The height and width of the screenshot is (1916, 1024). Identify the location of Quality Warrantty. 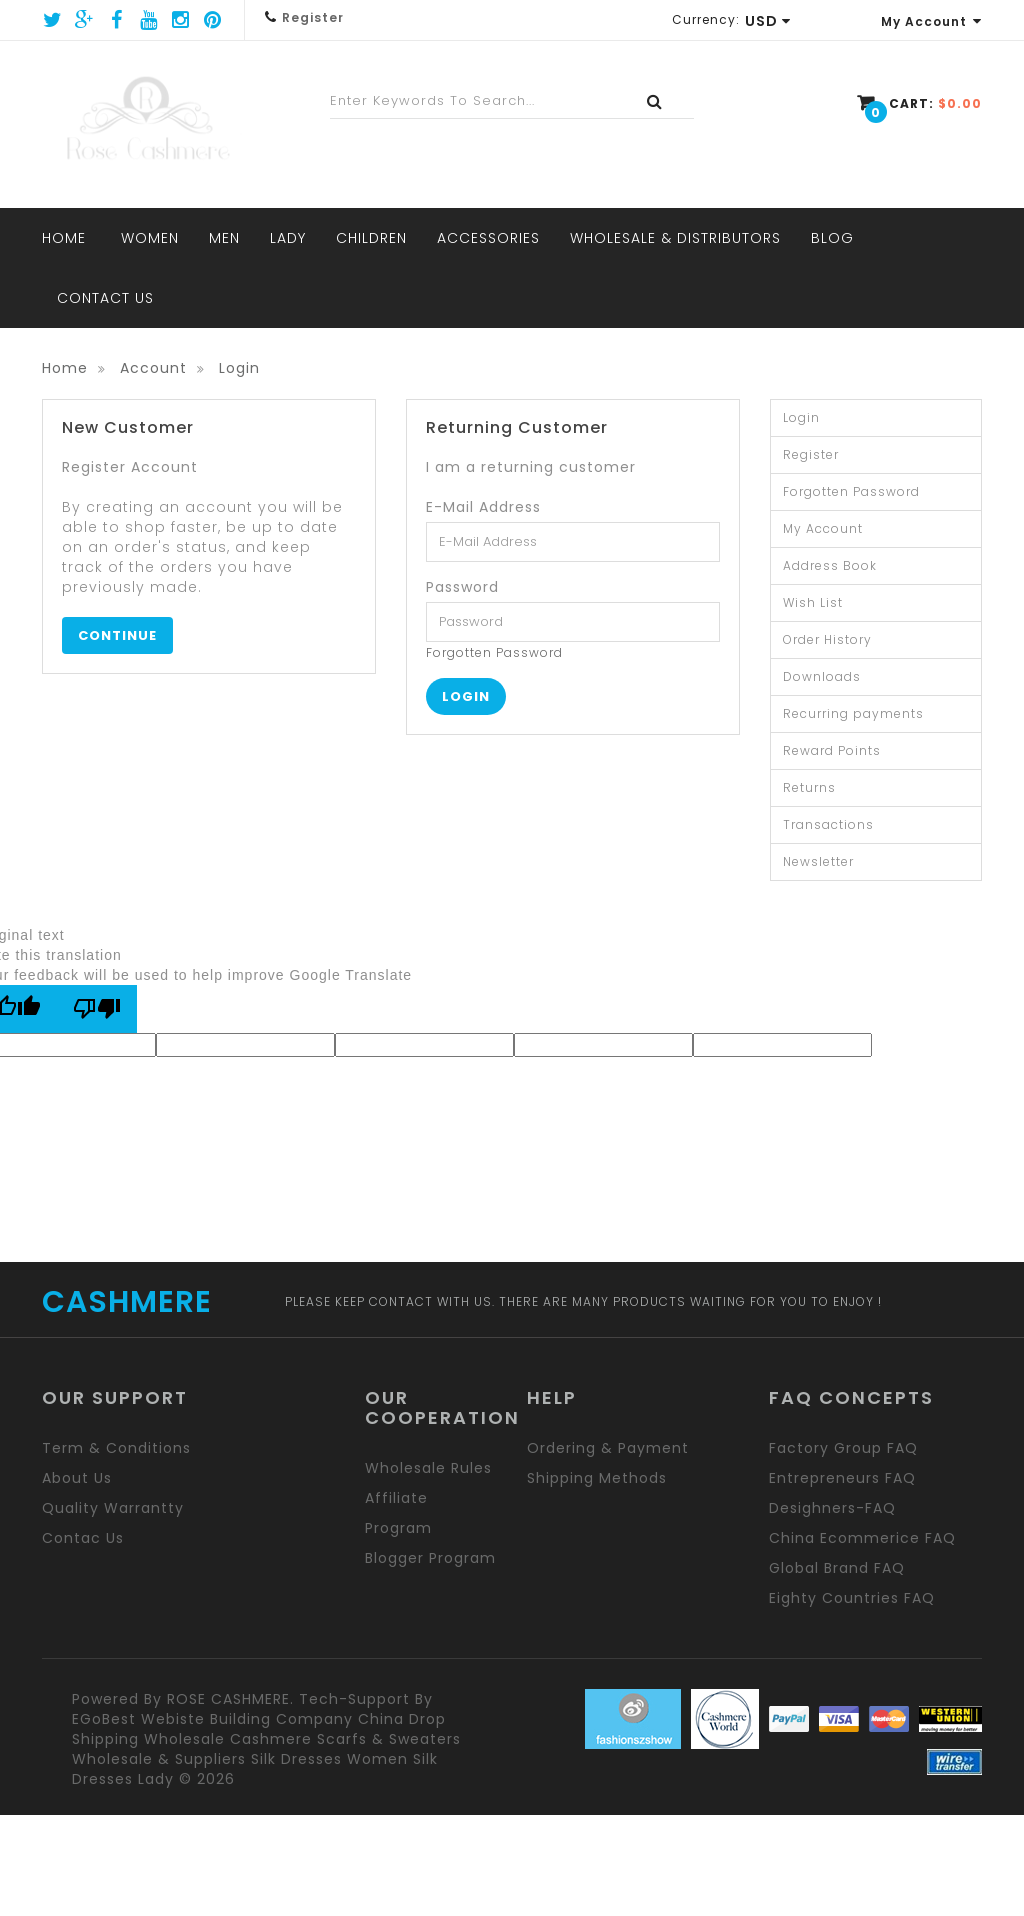
(113, 1508).